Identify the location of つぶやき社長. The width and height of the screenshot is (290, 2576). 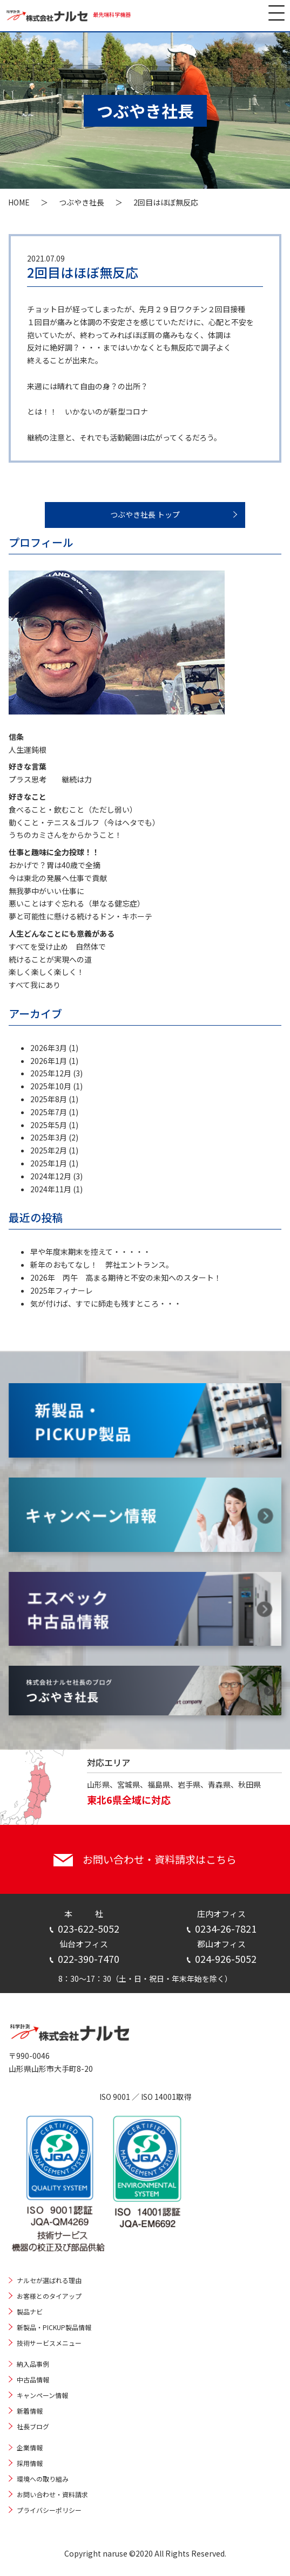
(81, 202).